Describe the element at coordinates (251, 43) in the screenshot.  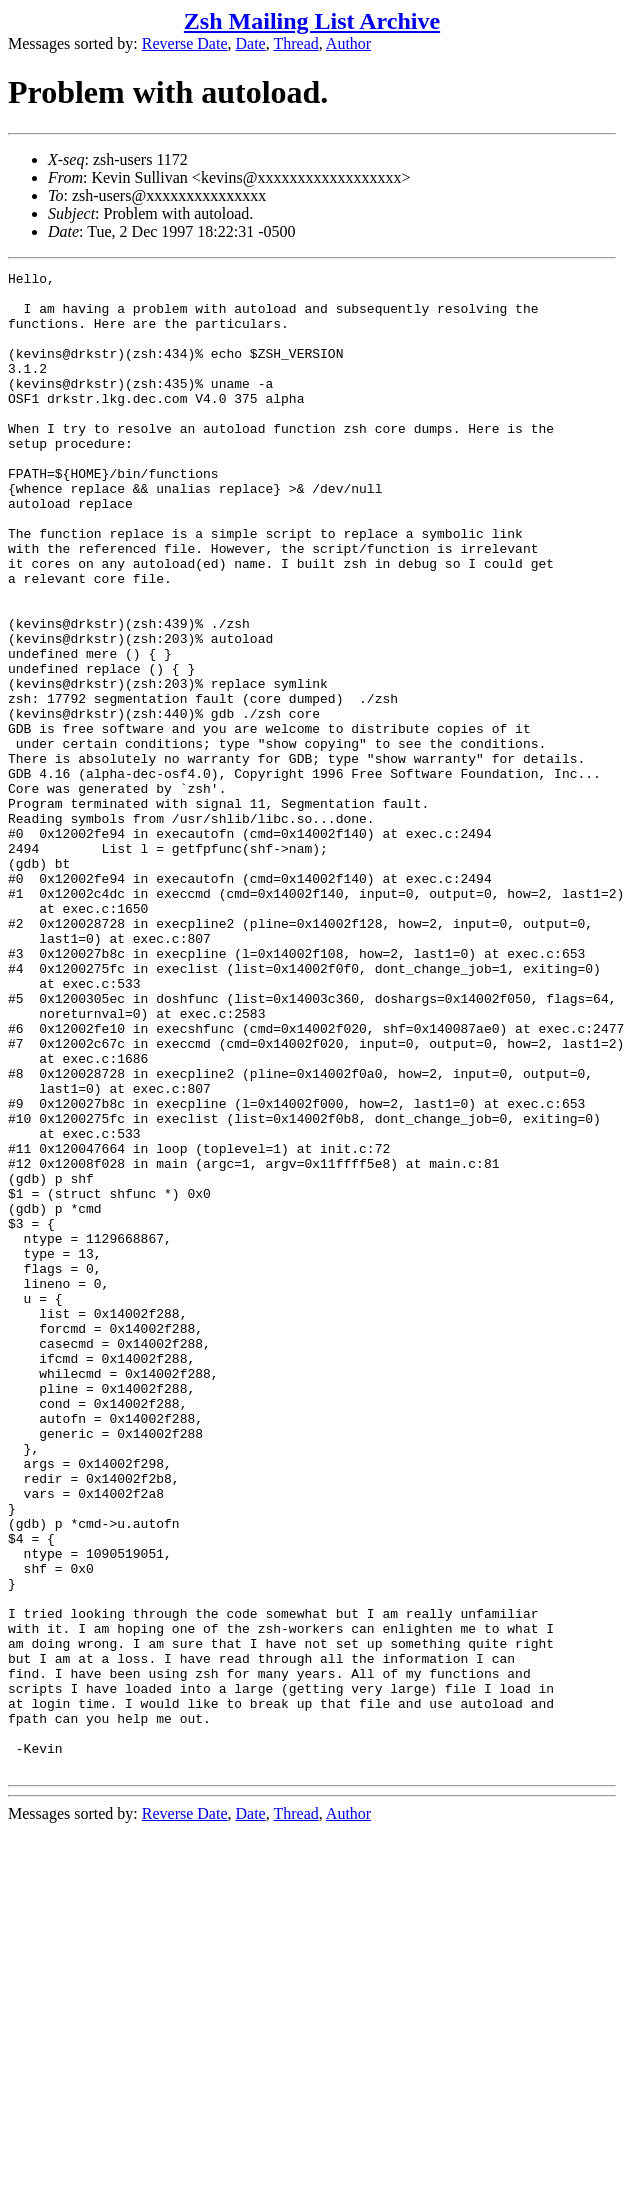
I see `Date` at that location.